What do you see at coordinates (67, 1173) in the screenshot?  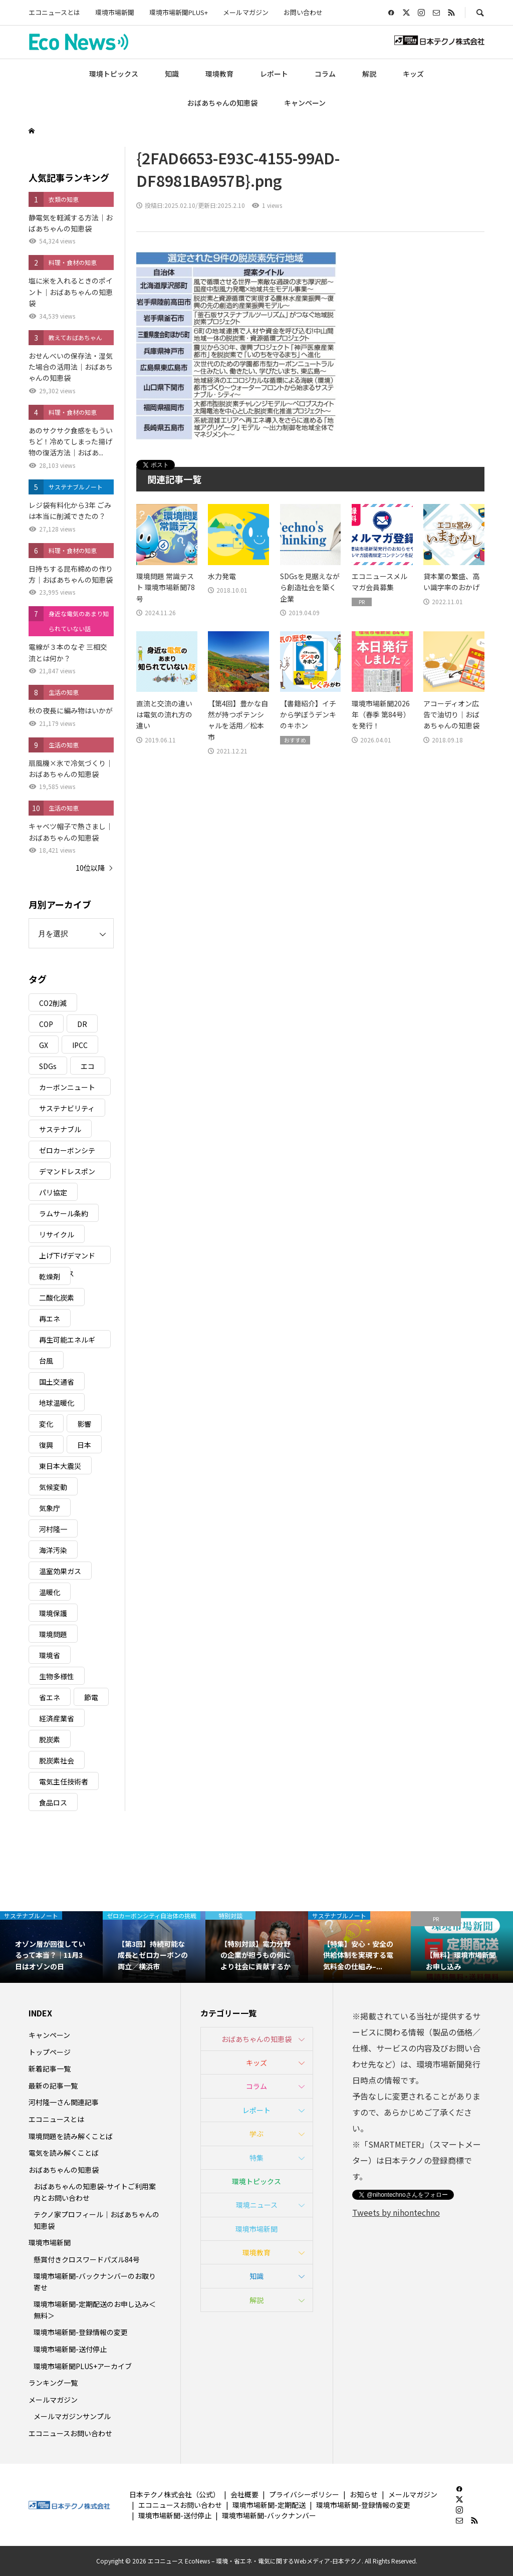 I see `デマンドレスポンス [デマンドレスポンス (19個の項目)]` at bounding box center [67, 1173].